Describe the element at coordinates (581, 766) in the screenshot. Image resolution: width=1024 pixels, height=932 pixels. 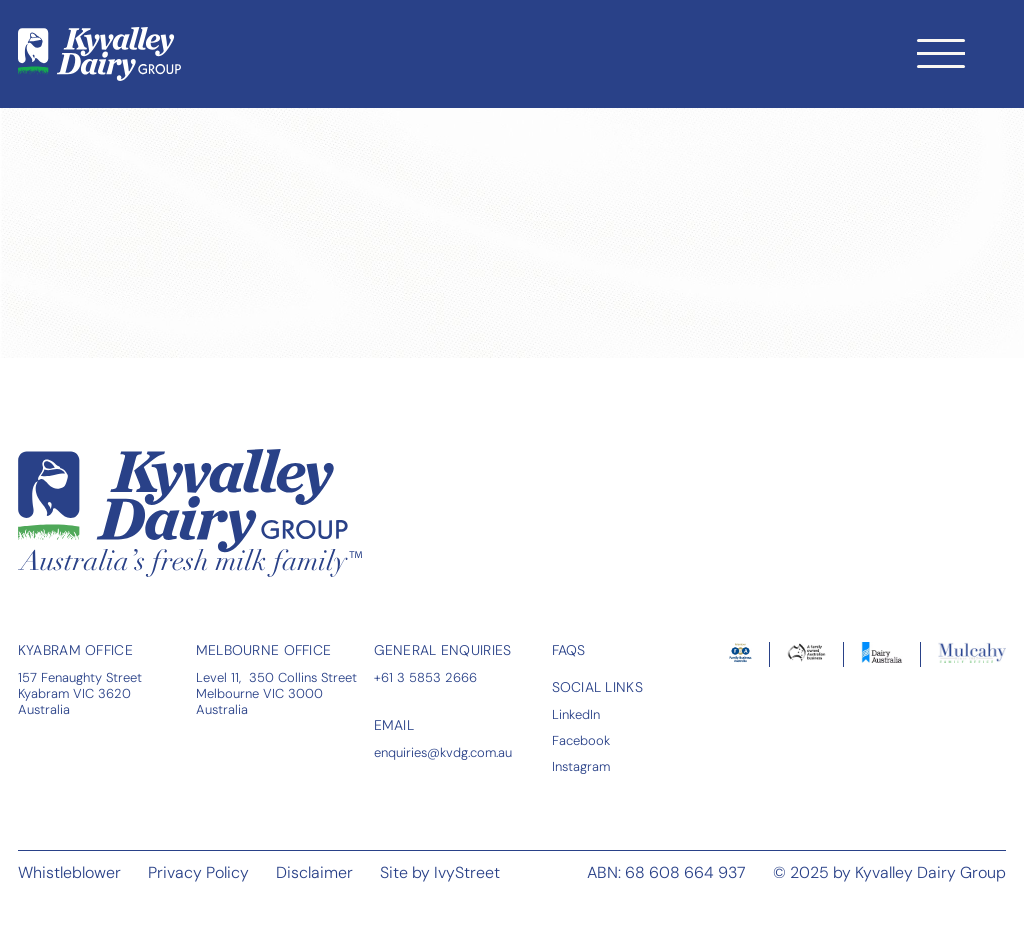
I see `Instagram` at that location.